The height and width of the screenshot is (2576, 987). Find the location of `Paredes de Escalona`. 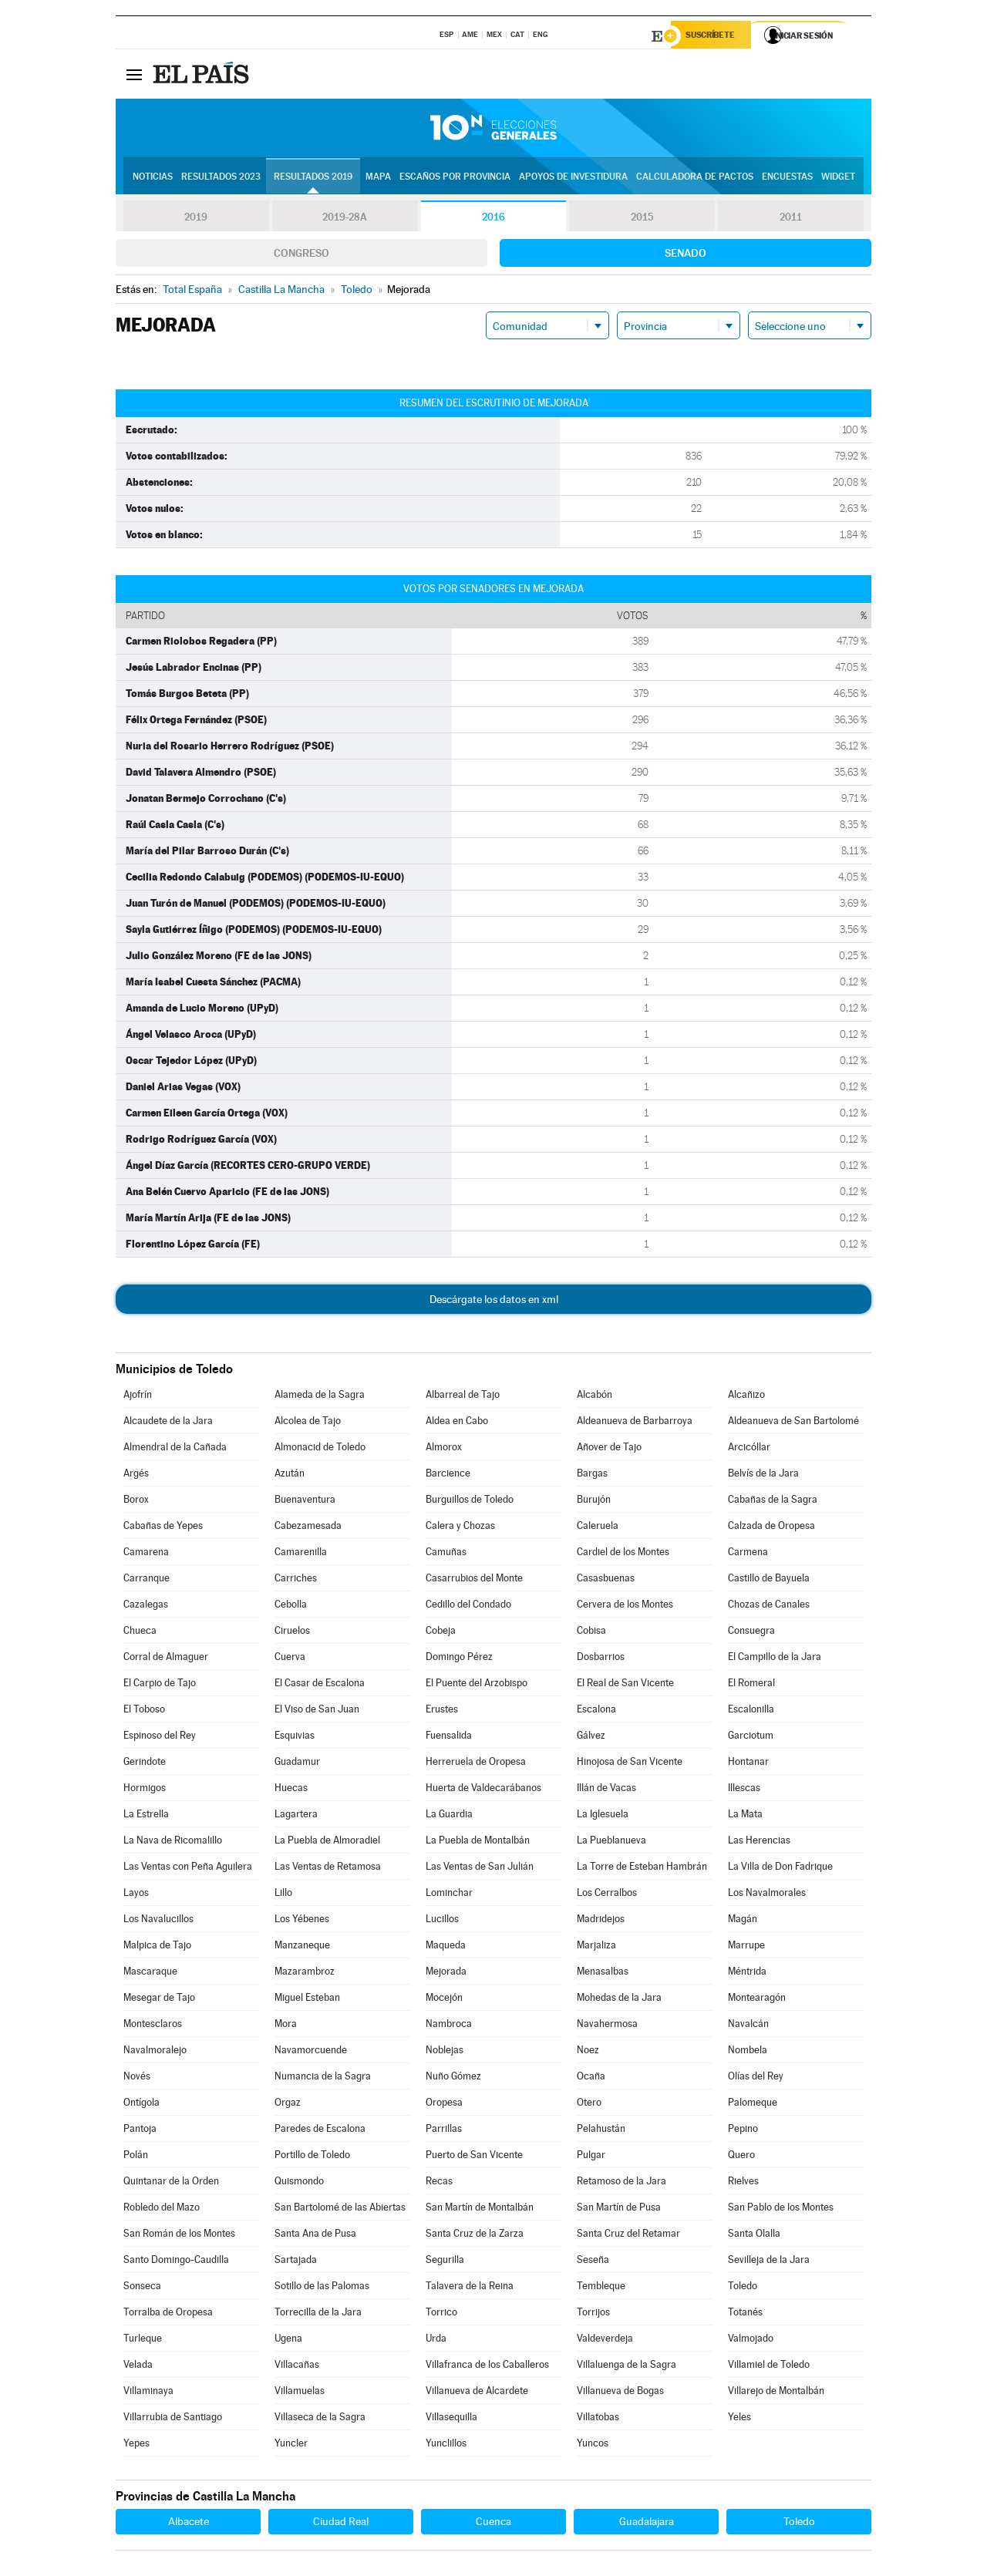

Paredes de Escalona is located at coordinates (320, 2131).